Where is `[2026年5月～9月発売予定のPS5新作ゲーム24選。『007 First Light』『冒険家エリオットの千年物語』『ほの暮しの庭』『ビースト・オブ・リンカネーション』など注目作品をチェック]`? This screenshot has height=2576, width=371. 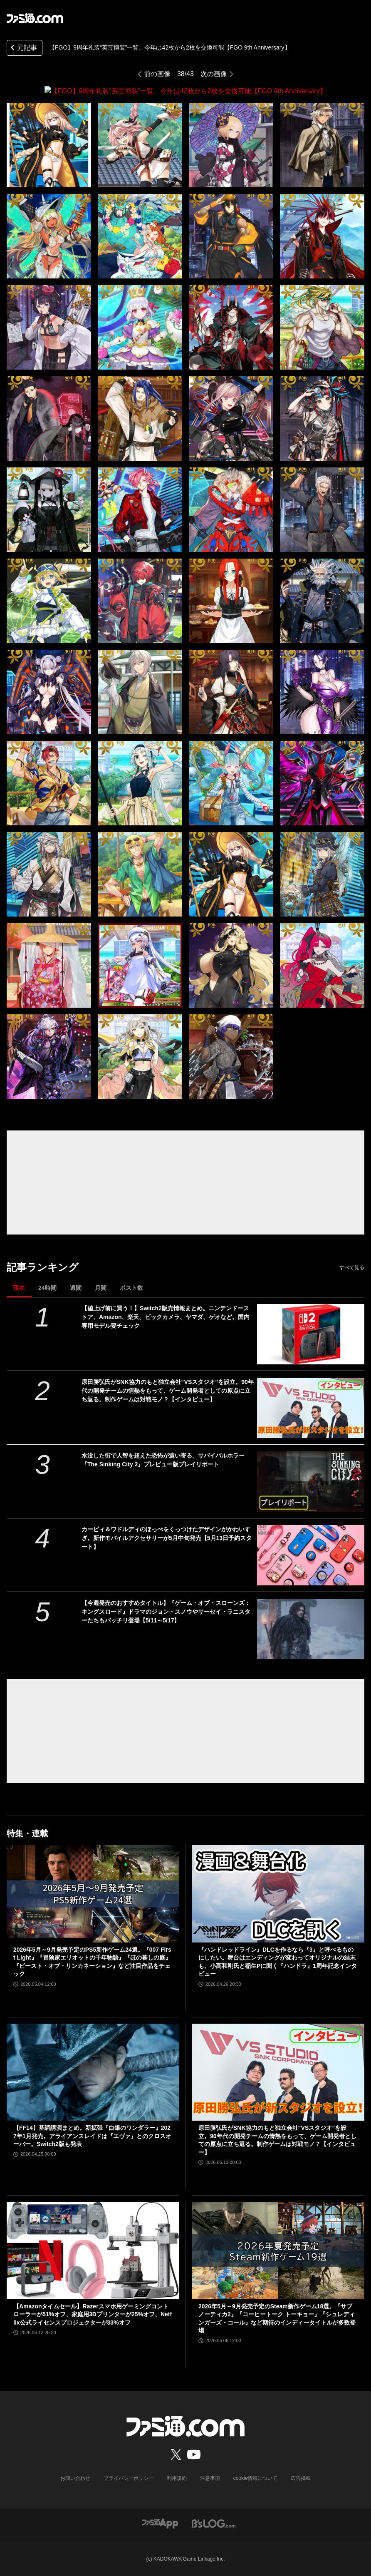 [2026年5月～9月発売予定のPS5新作ゲーム24選。『007 First Light』『冒険家エリオットの千年物語』『ほの暮しの庭』『ビースト・オブ・リンカネーション』など注目作品をチェック] is located at coordinates (93, 1893).